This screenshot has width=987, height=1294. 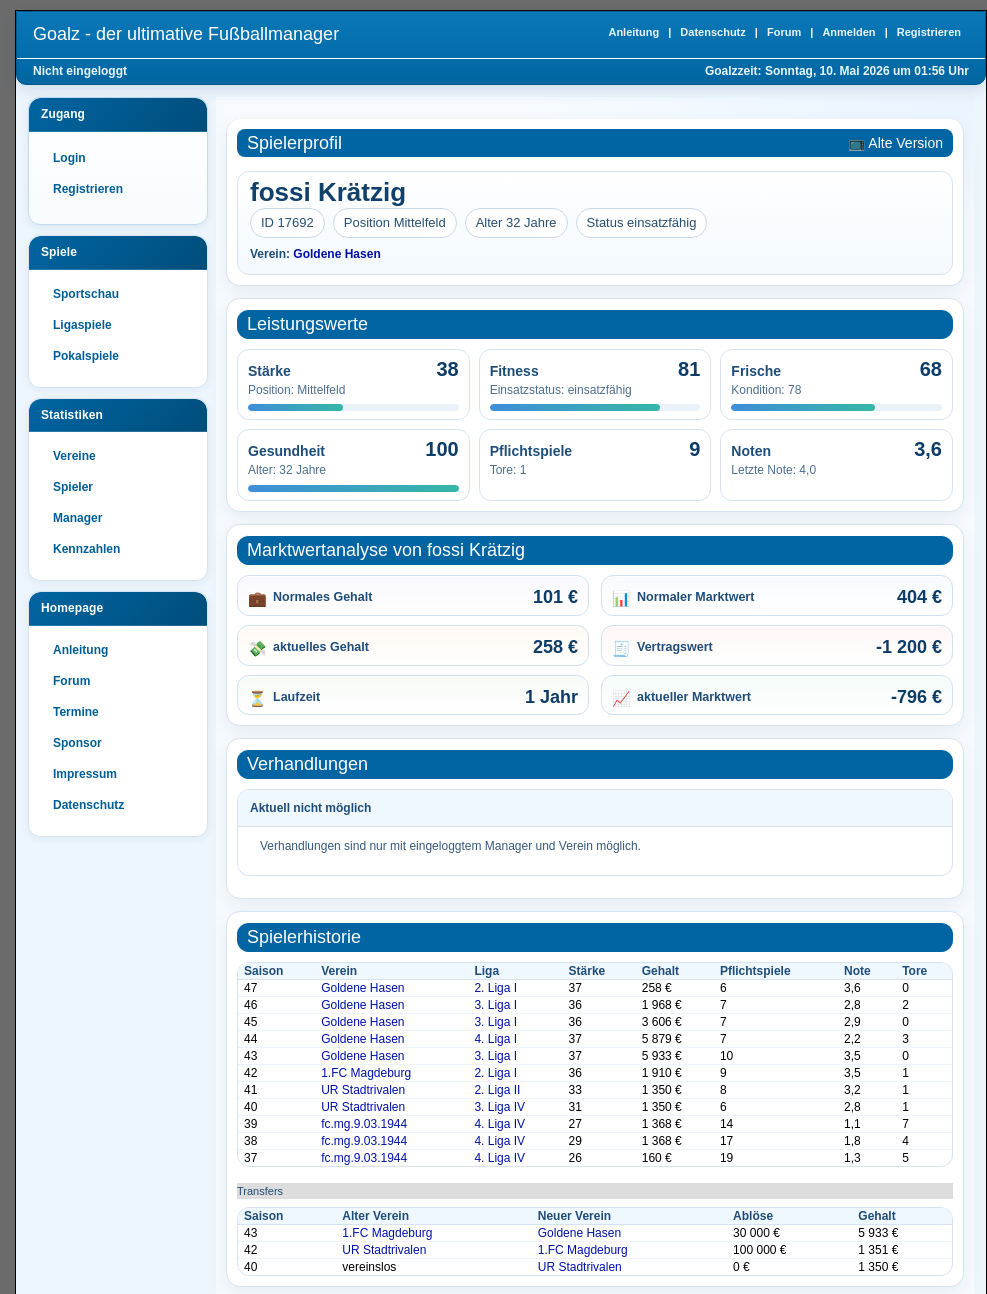 What do you see at coordinates (495, 988) in the screenshot?
I see `2. Liga I` at bounding box center [495, 988].